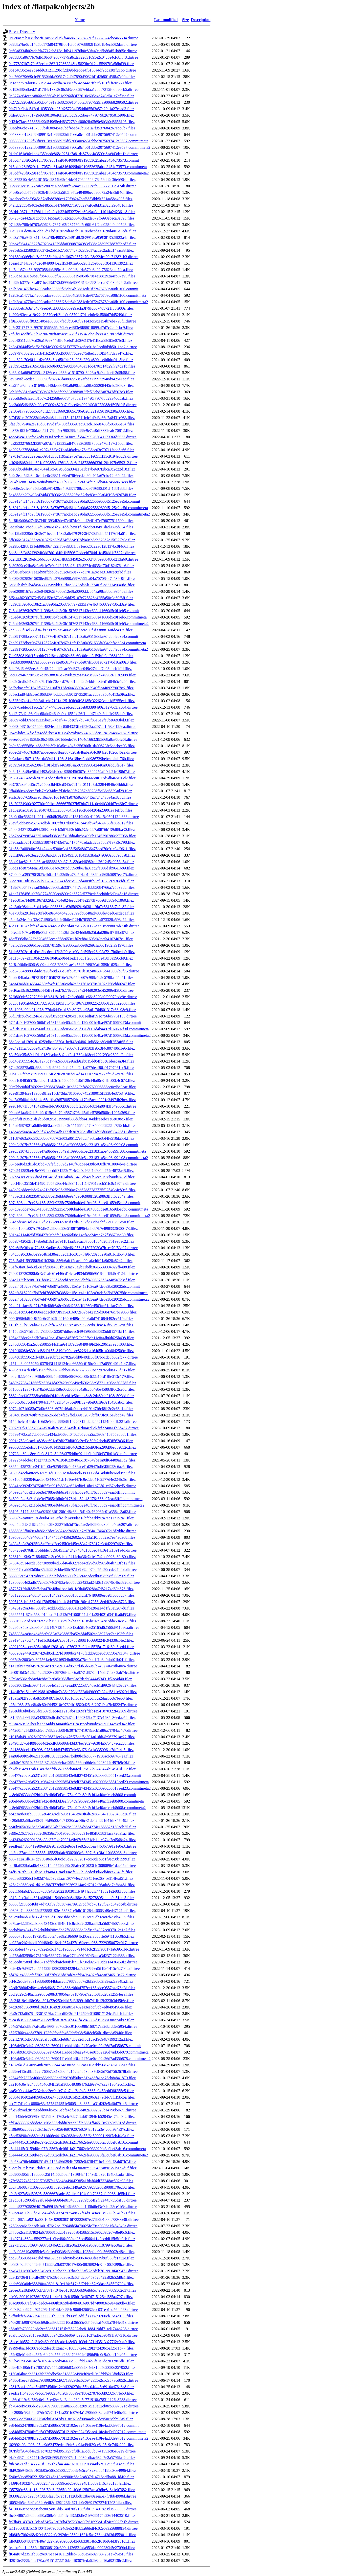 This screenshot has width=356, height=2576. I want to click on d253bcea6a6bda8b1a01d76c2ce172648b5fa70025fe79ad0398e1f454340a.dirtree, so click(73, 2226).